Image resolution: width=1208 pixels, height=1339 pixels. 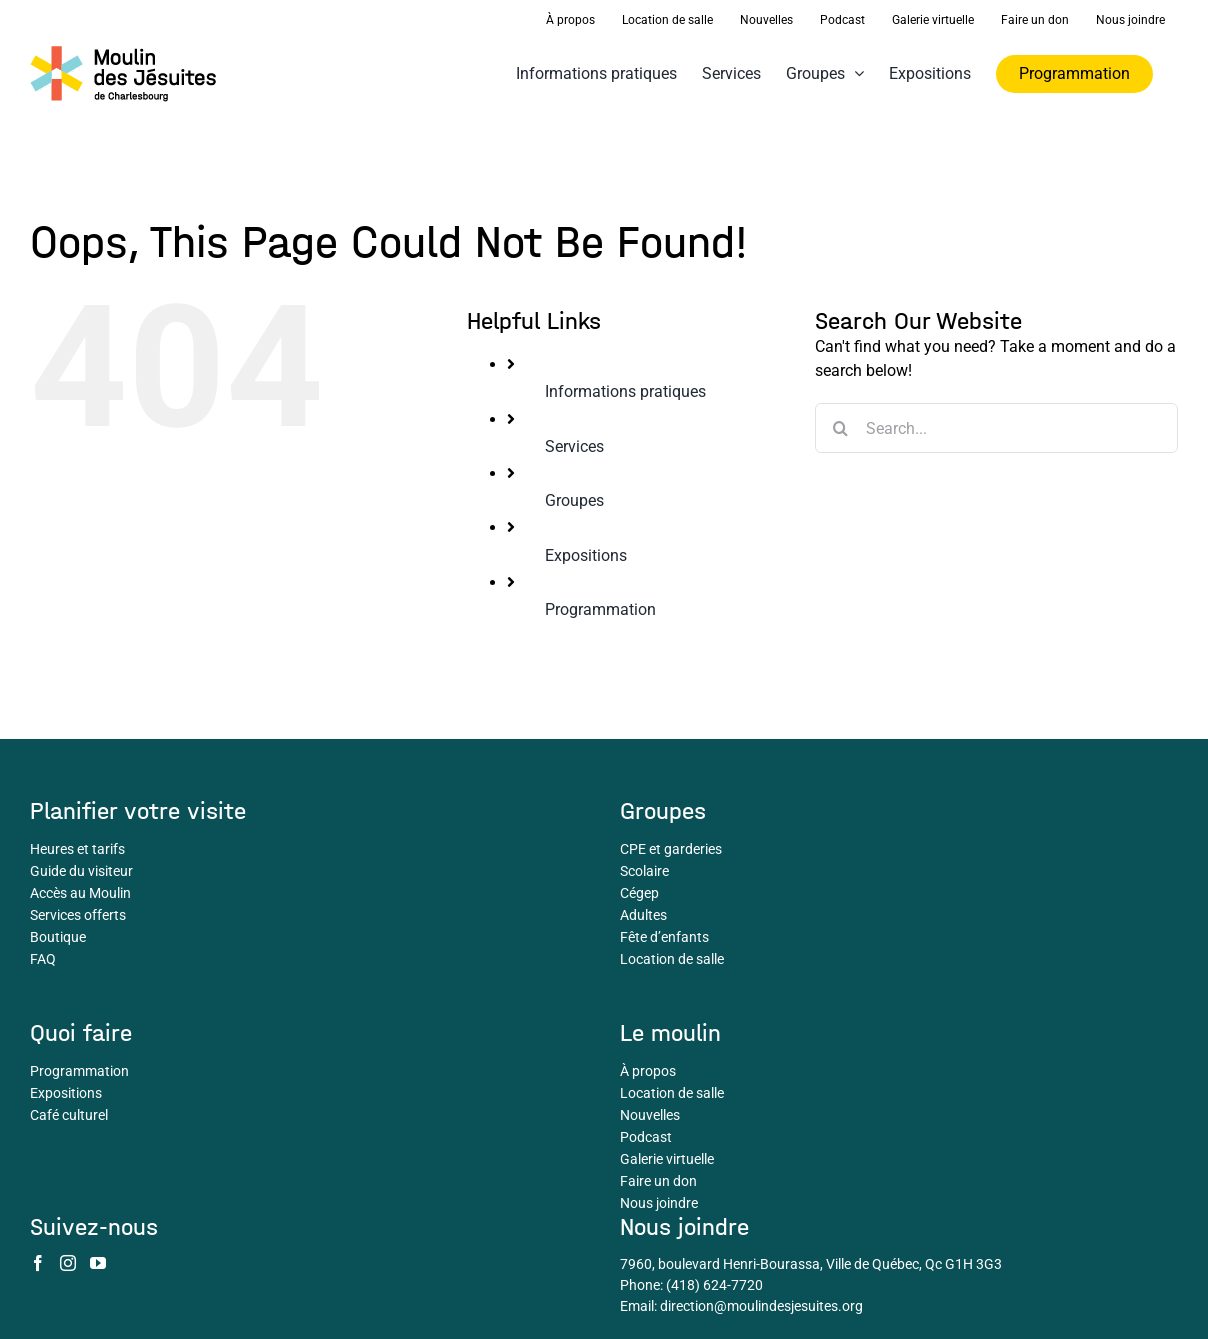 I want to click on Programmation, so click(x=600, y=609).